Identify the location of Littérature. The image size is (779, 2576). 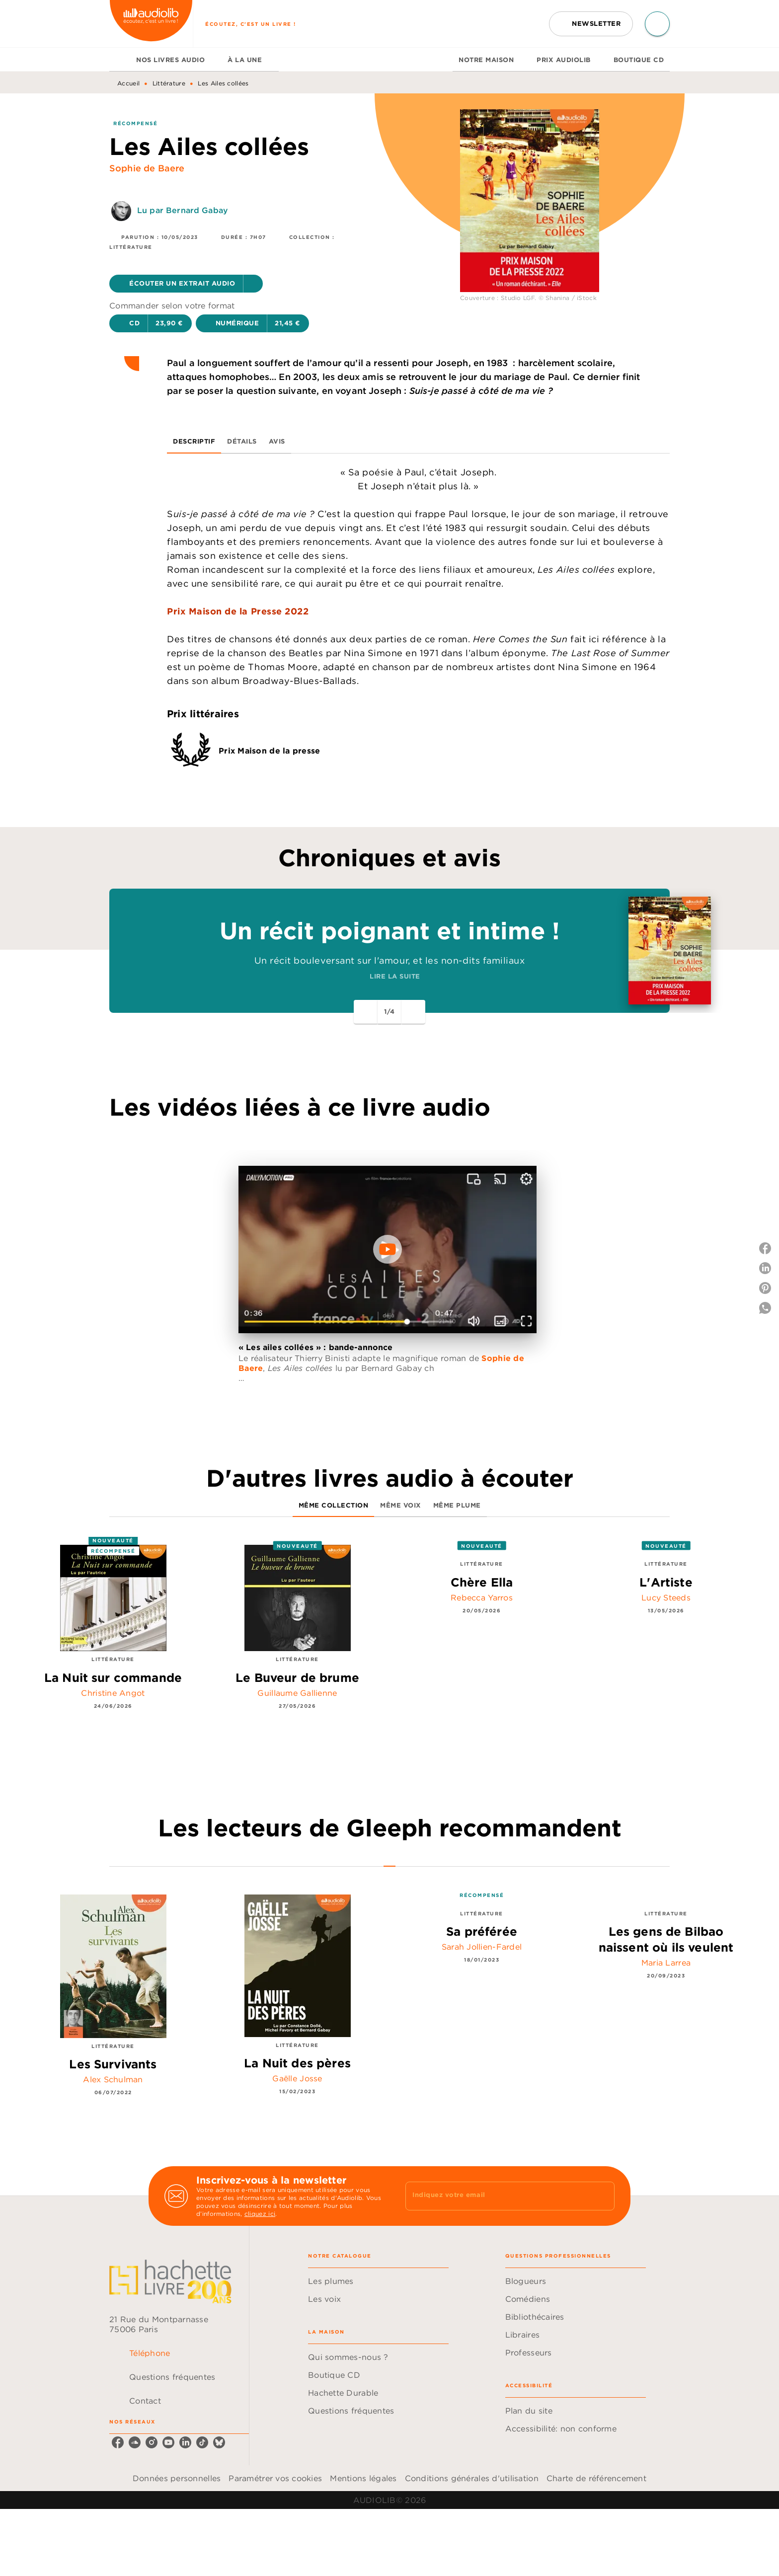
(169, 83).